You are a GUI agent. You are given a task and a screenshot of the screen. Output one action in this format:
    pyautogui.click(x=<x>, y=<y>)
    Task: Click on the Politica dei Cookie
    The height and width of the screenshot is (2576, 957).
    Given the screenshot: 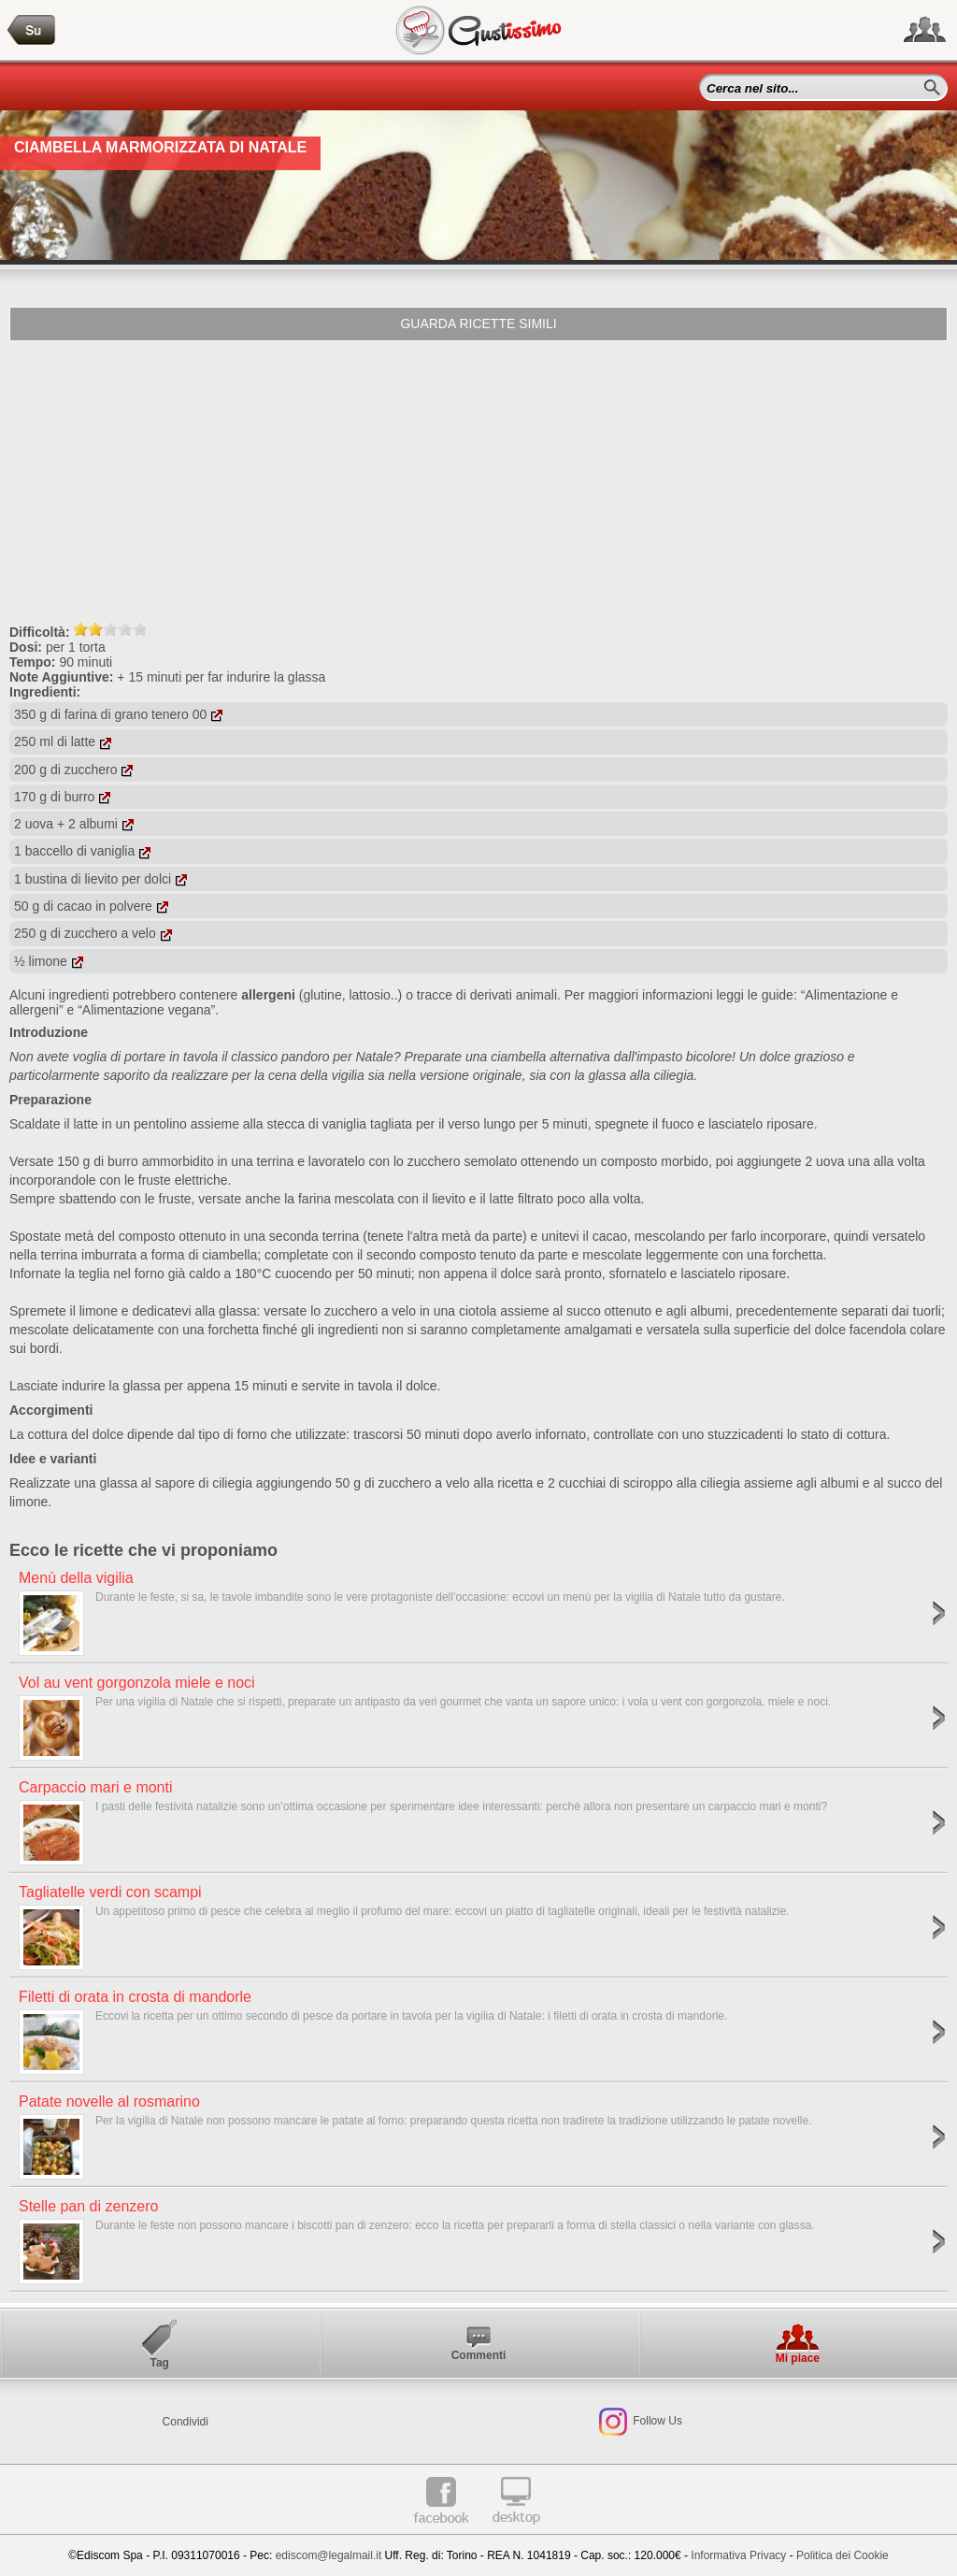 What is the action you would take?
    pyautogui.click(x=842, y=2555)
    